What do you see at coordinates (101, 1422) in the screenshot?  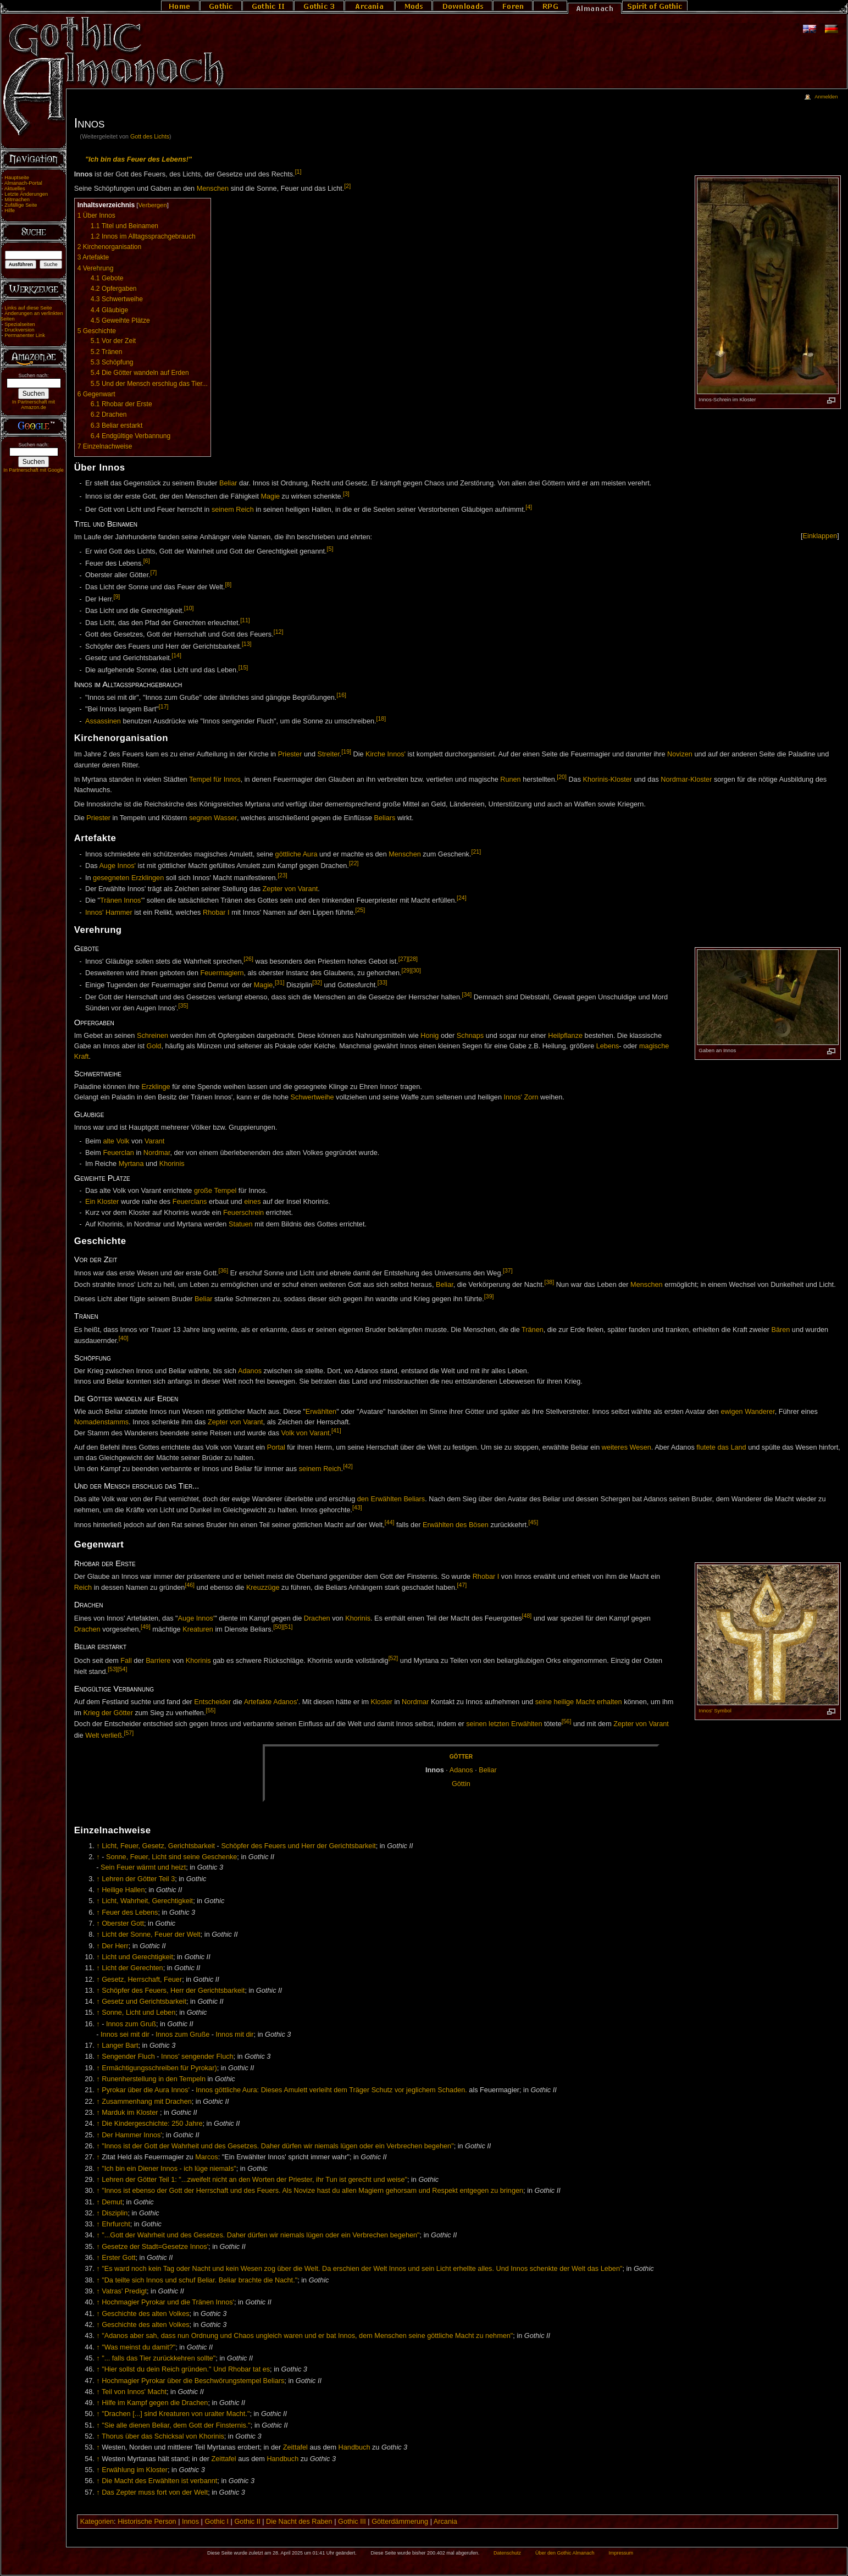 I see `Nomadenstamms` at bounding box center [101, 1422].